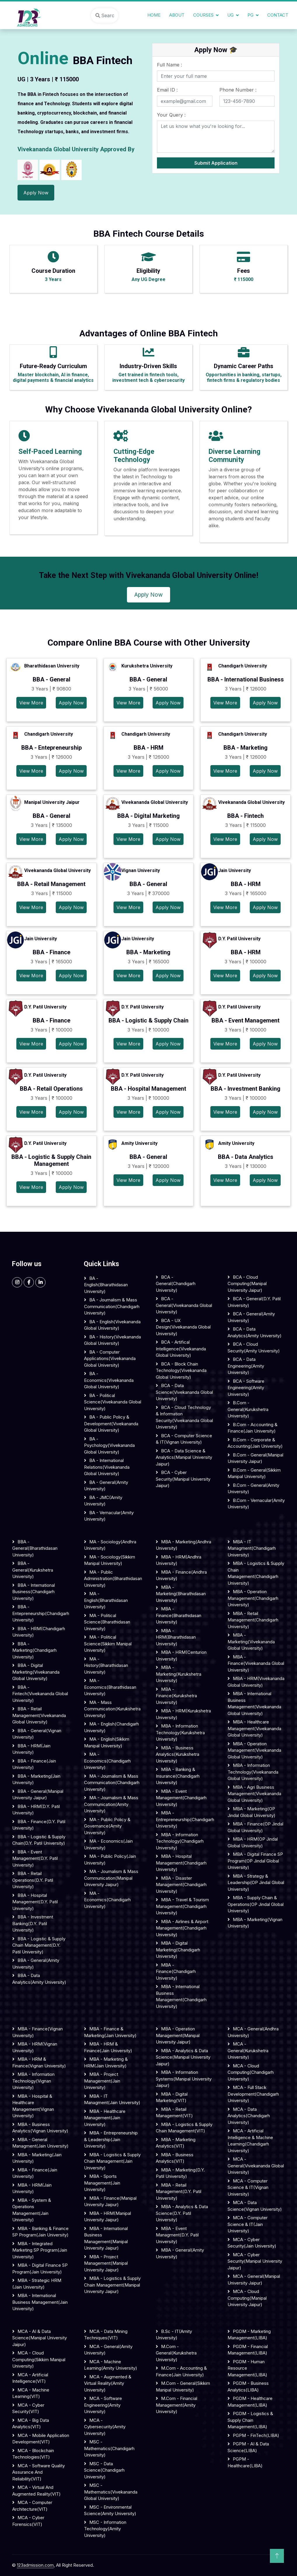  Describe the element at coordinates (106, 2263) in the screenshot. I see `MBA - Project Management(Manipal University Jaipur)` at that location.